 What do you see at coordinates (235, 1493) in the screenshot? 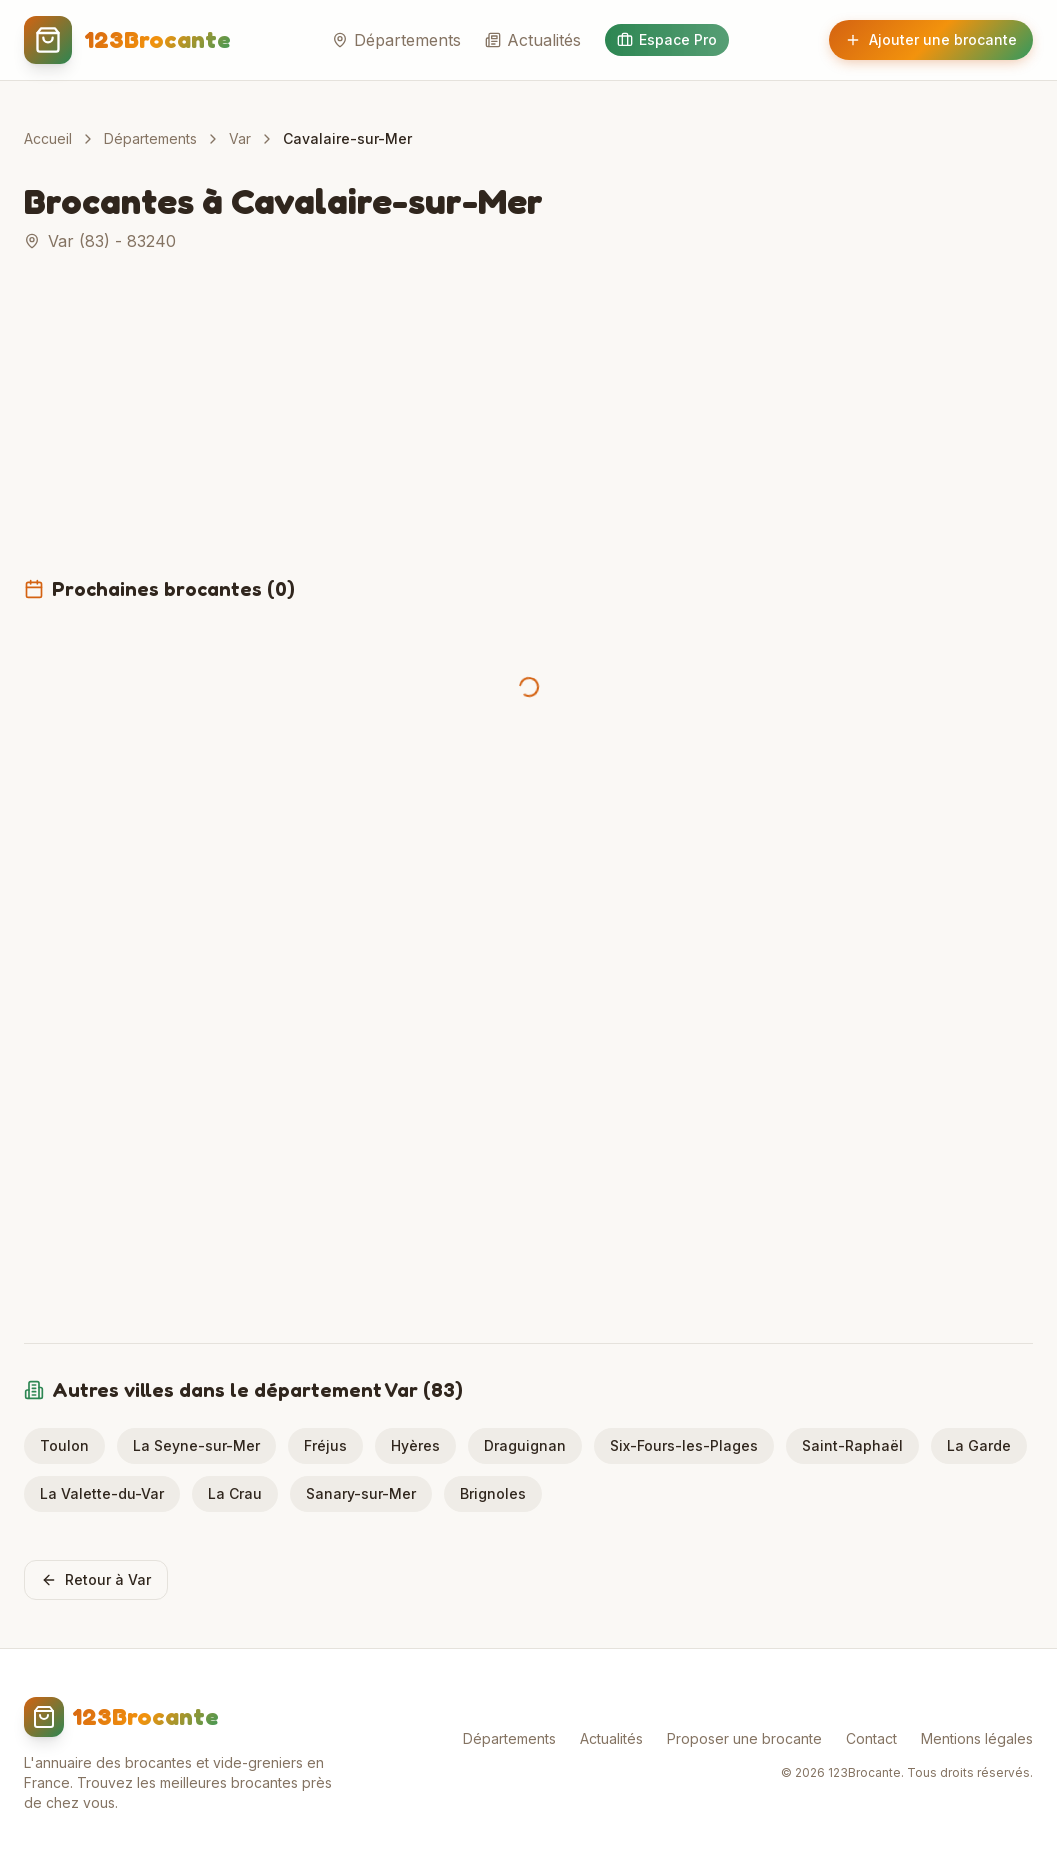
I see `La Crau` at bounding box center [235, 1493].